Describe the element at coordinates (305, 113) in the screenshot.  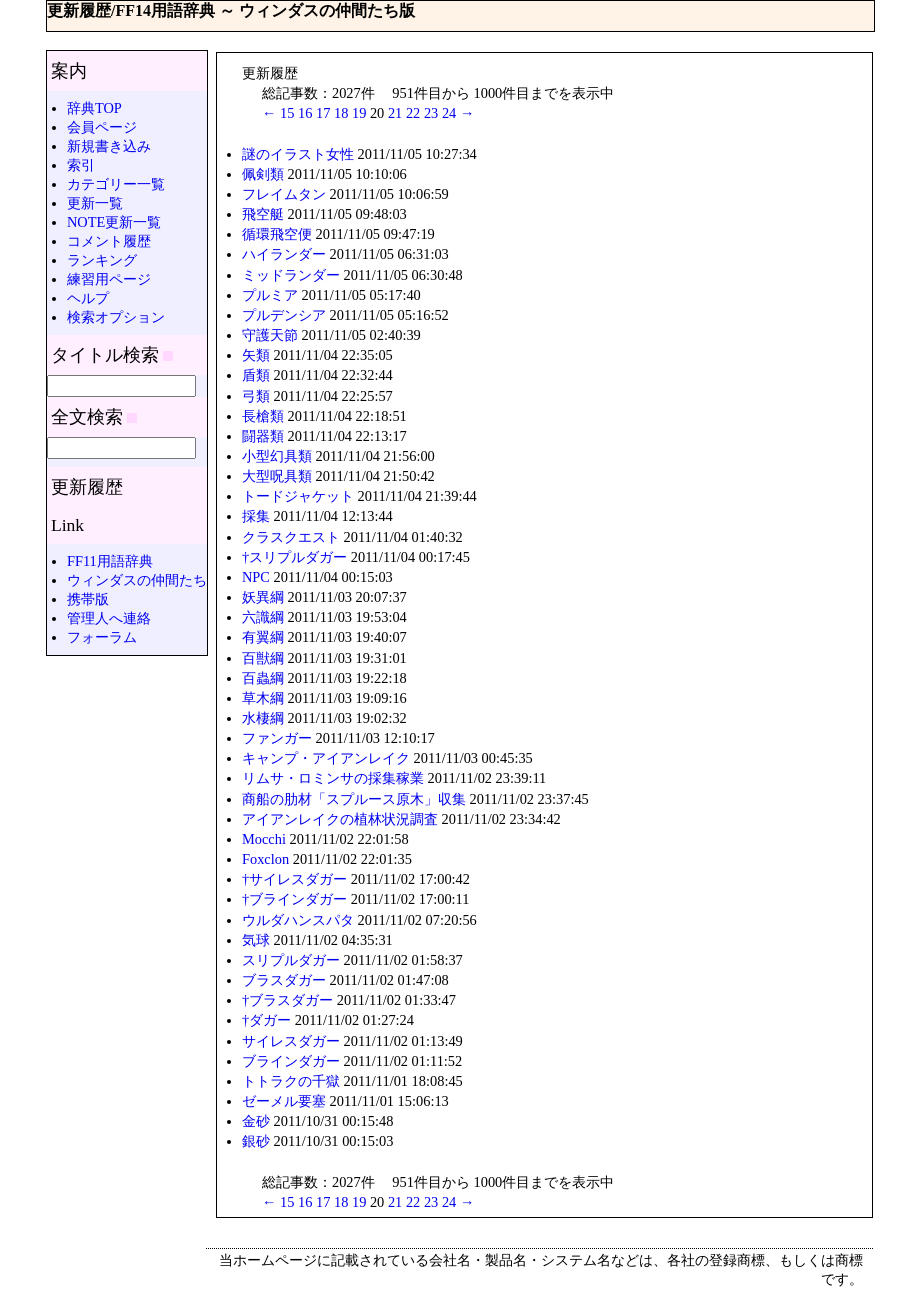
I see `16` at that location.